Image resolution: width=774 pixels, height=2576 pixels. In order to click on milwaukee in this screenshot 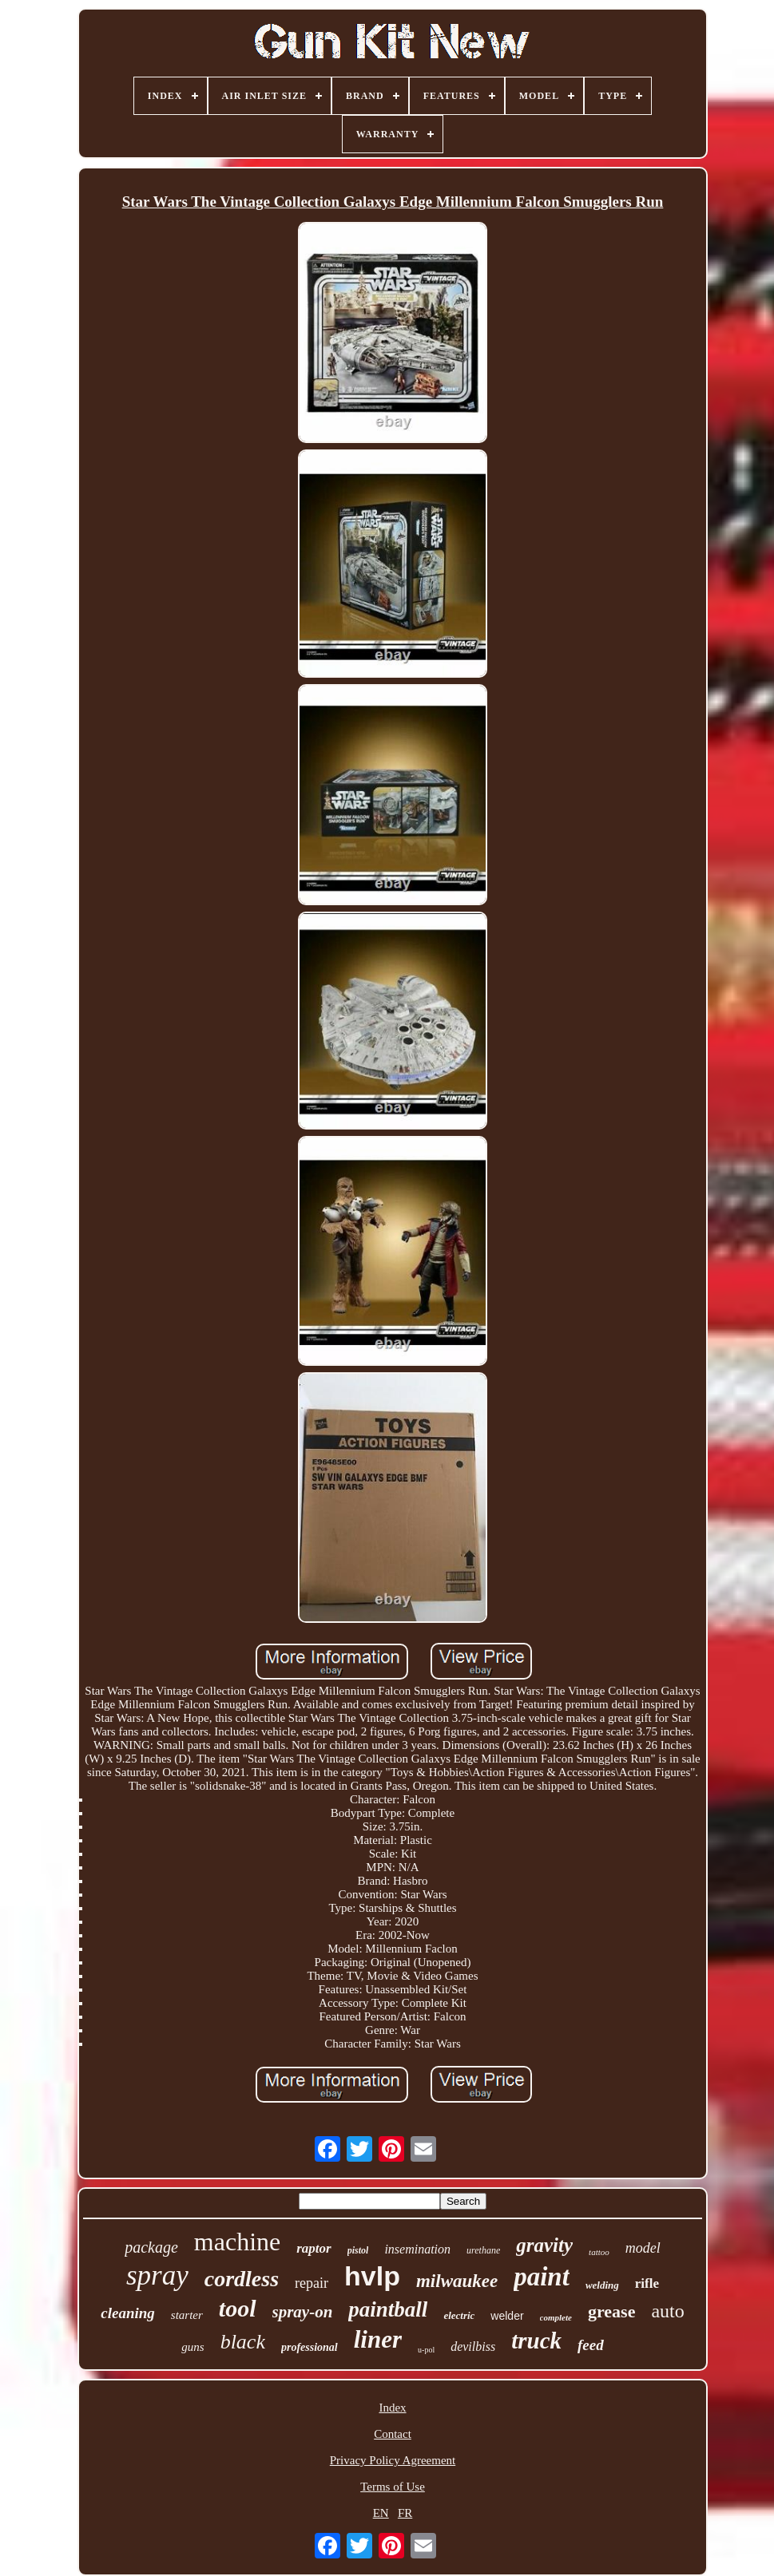, I will do `click(457, 2281)`.